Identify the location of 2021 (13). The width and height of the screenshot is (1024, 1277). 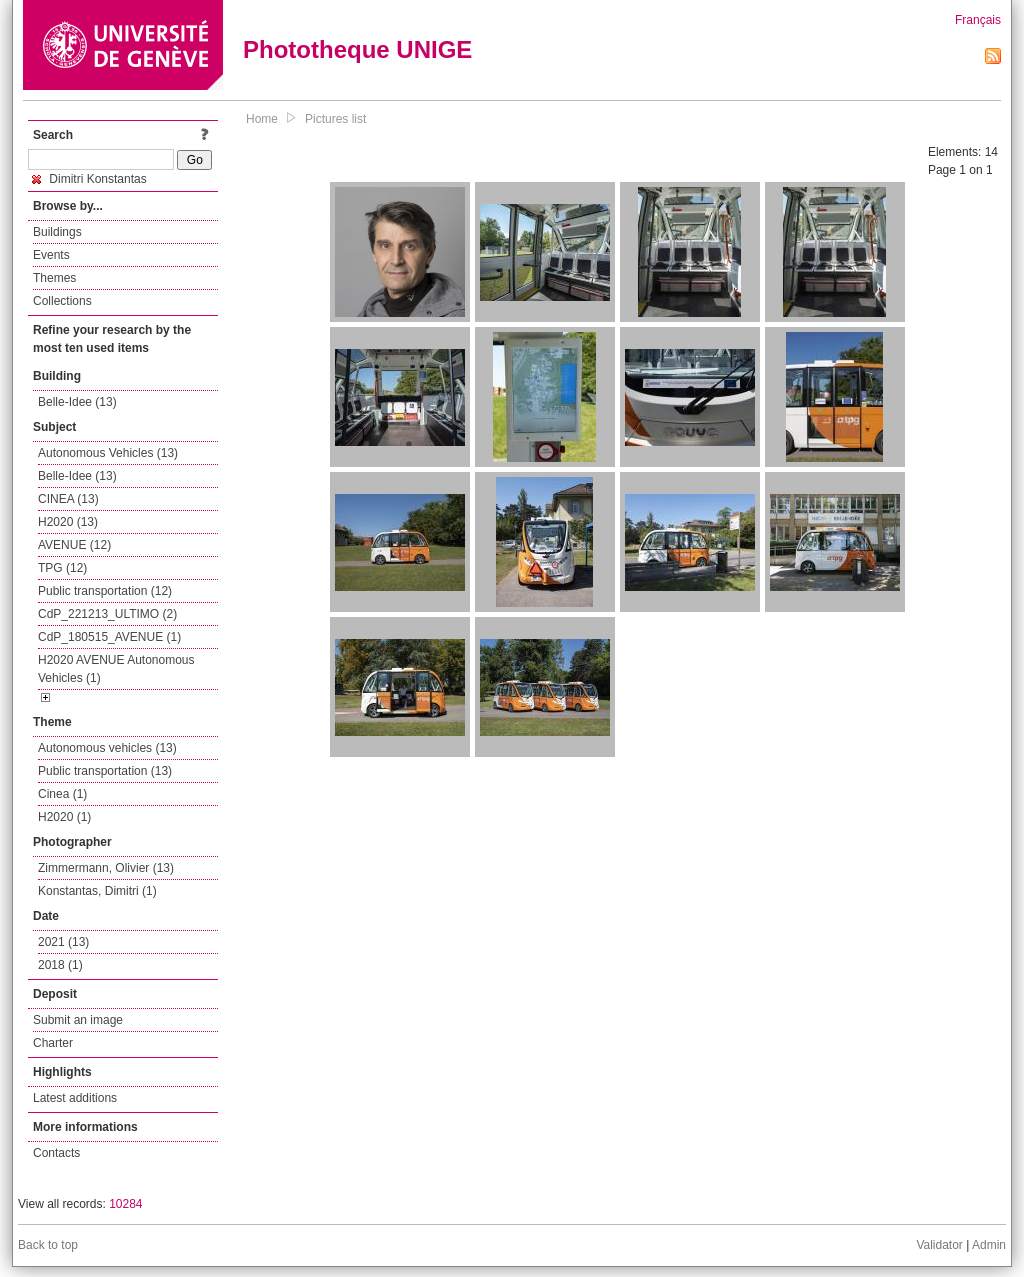
(63, 942).